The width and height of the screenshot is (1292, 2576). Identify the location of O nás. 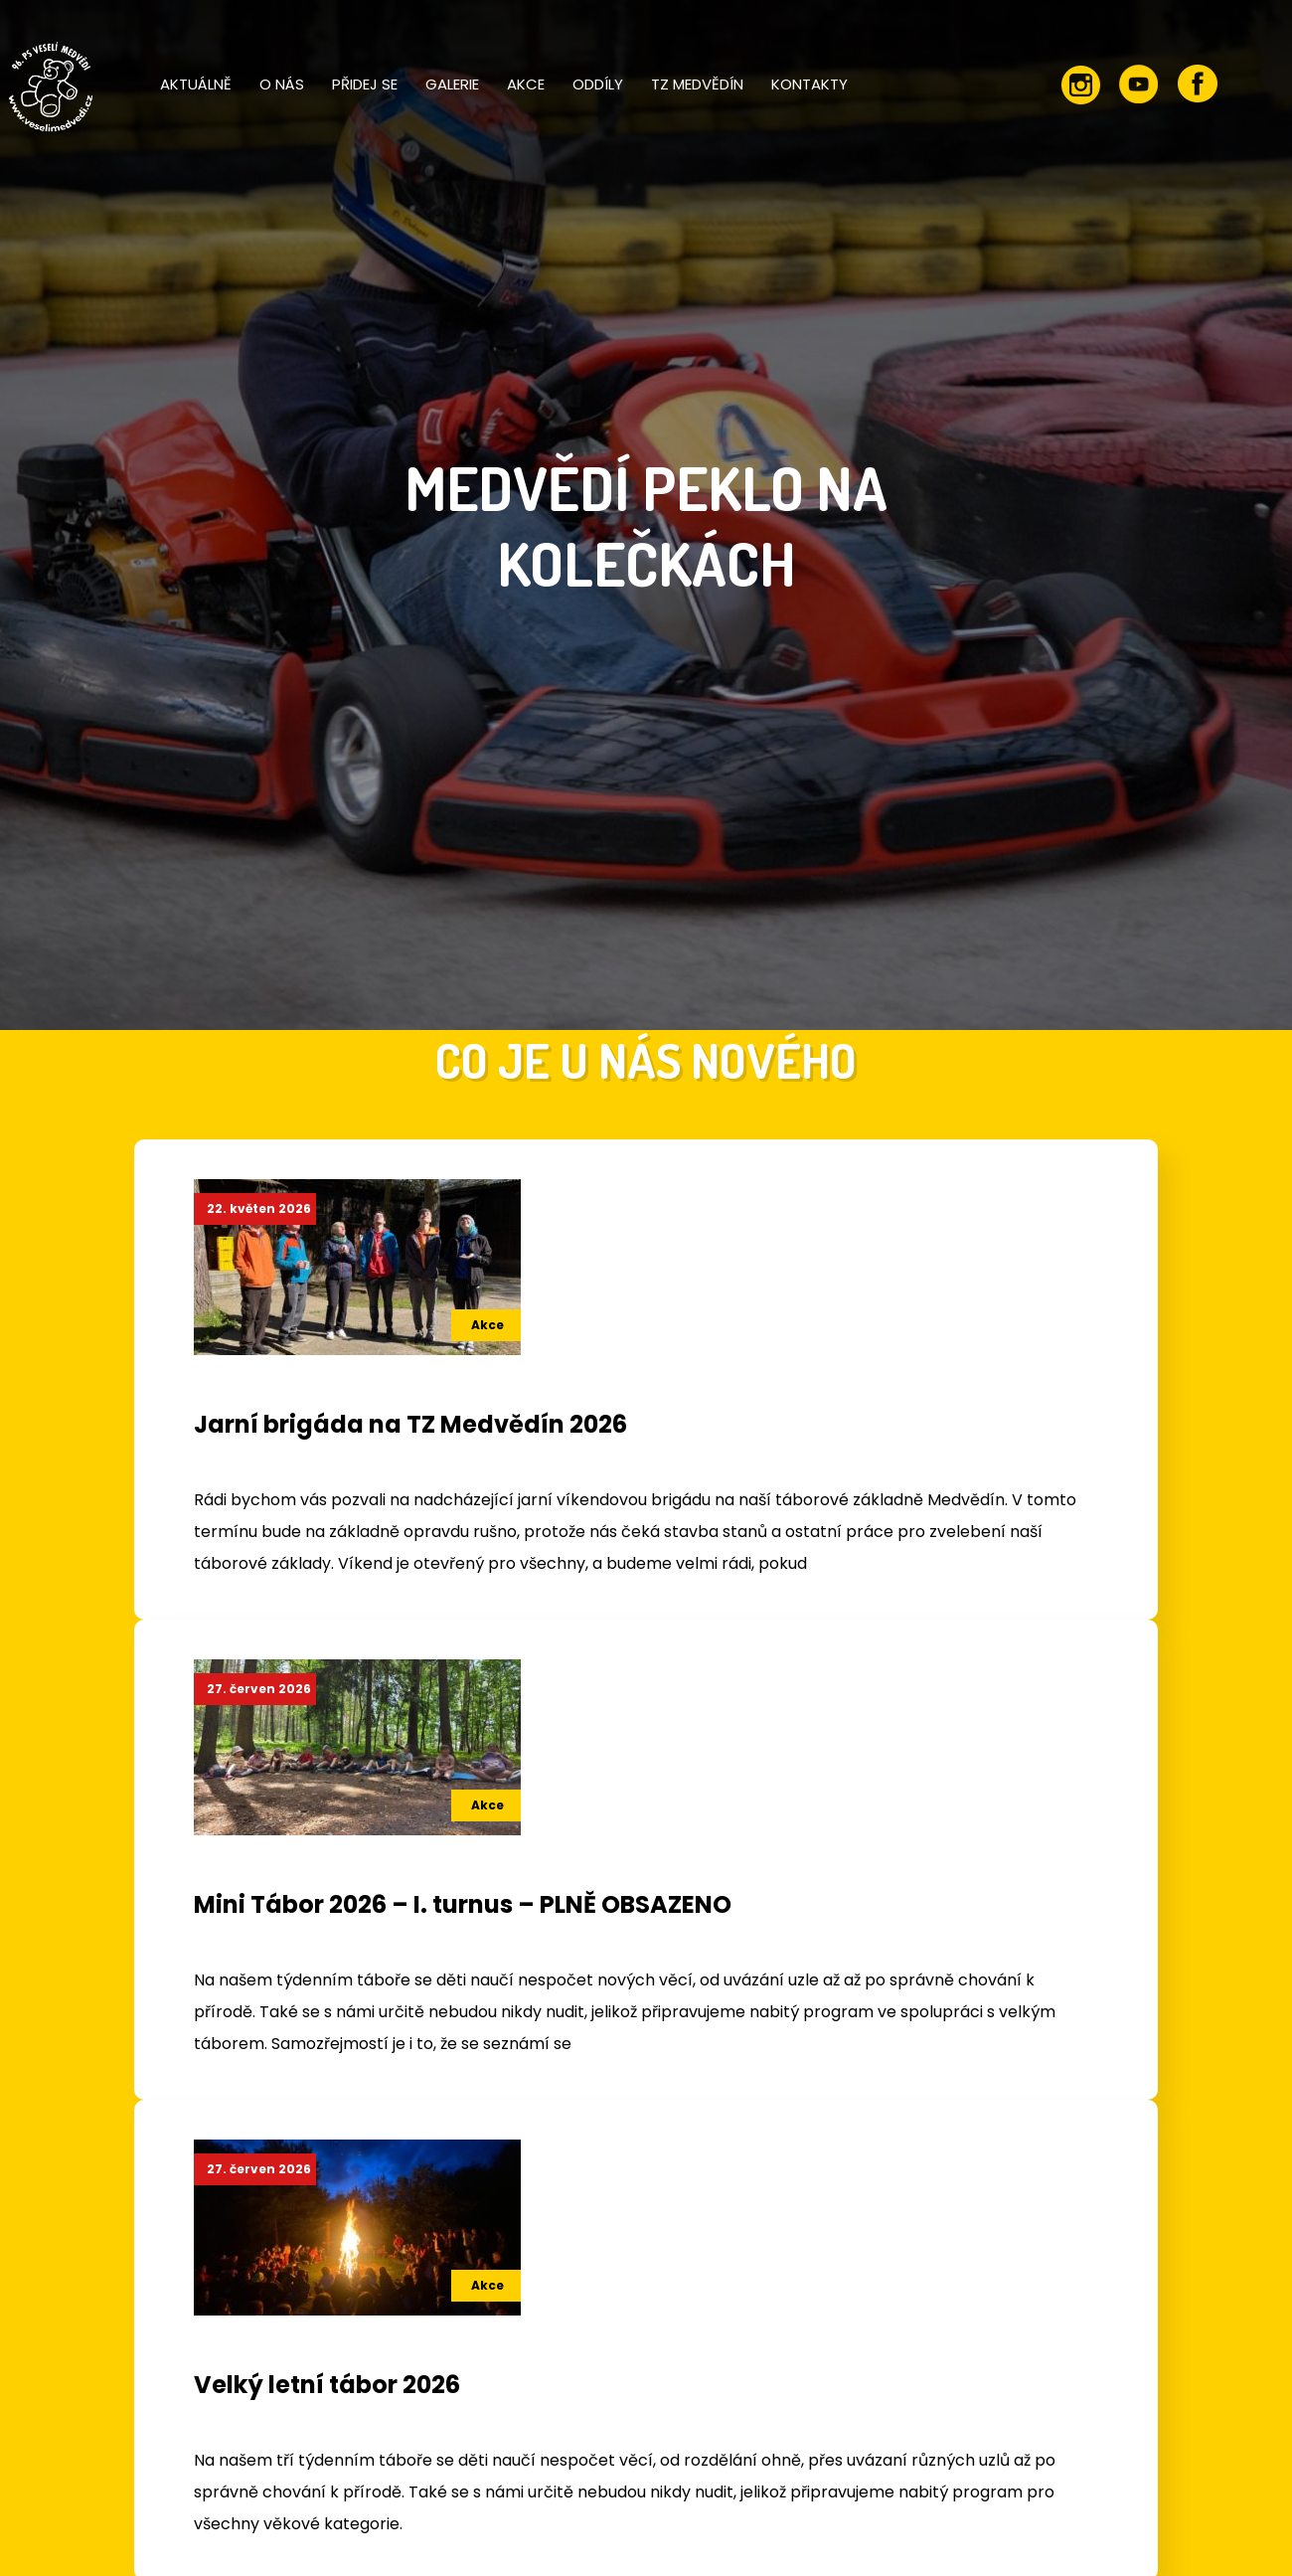
(281, 84).